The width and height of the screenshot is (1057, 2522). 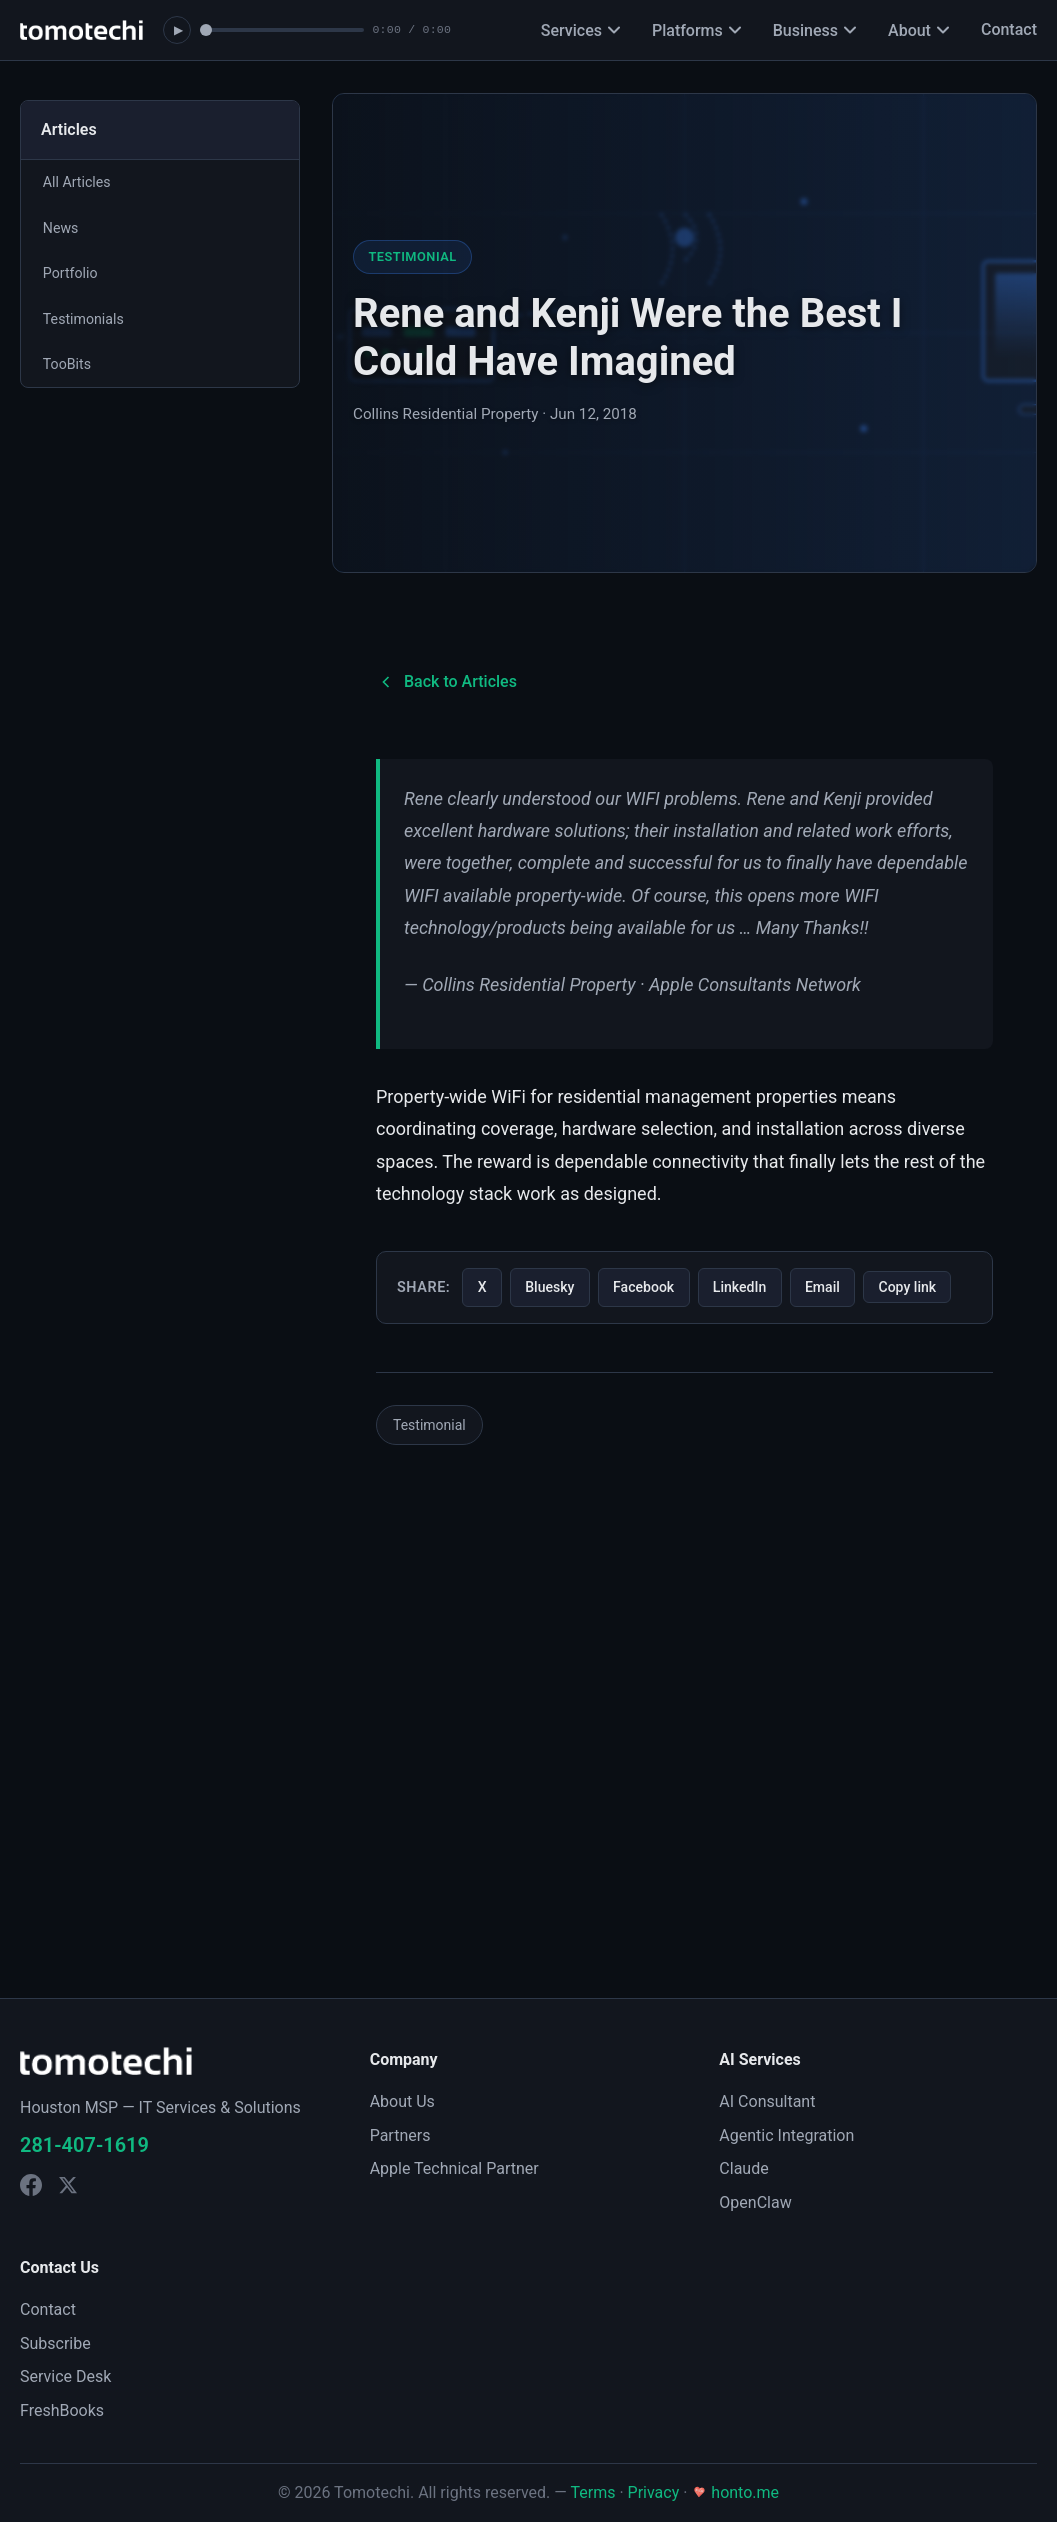 What do you see at coordinates (735, 2492) in the screenshot?
I see `honto.me` at bounding box center [735, 2492].